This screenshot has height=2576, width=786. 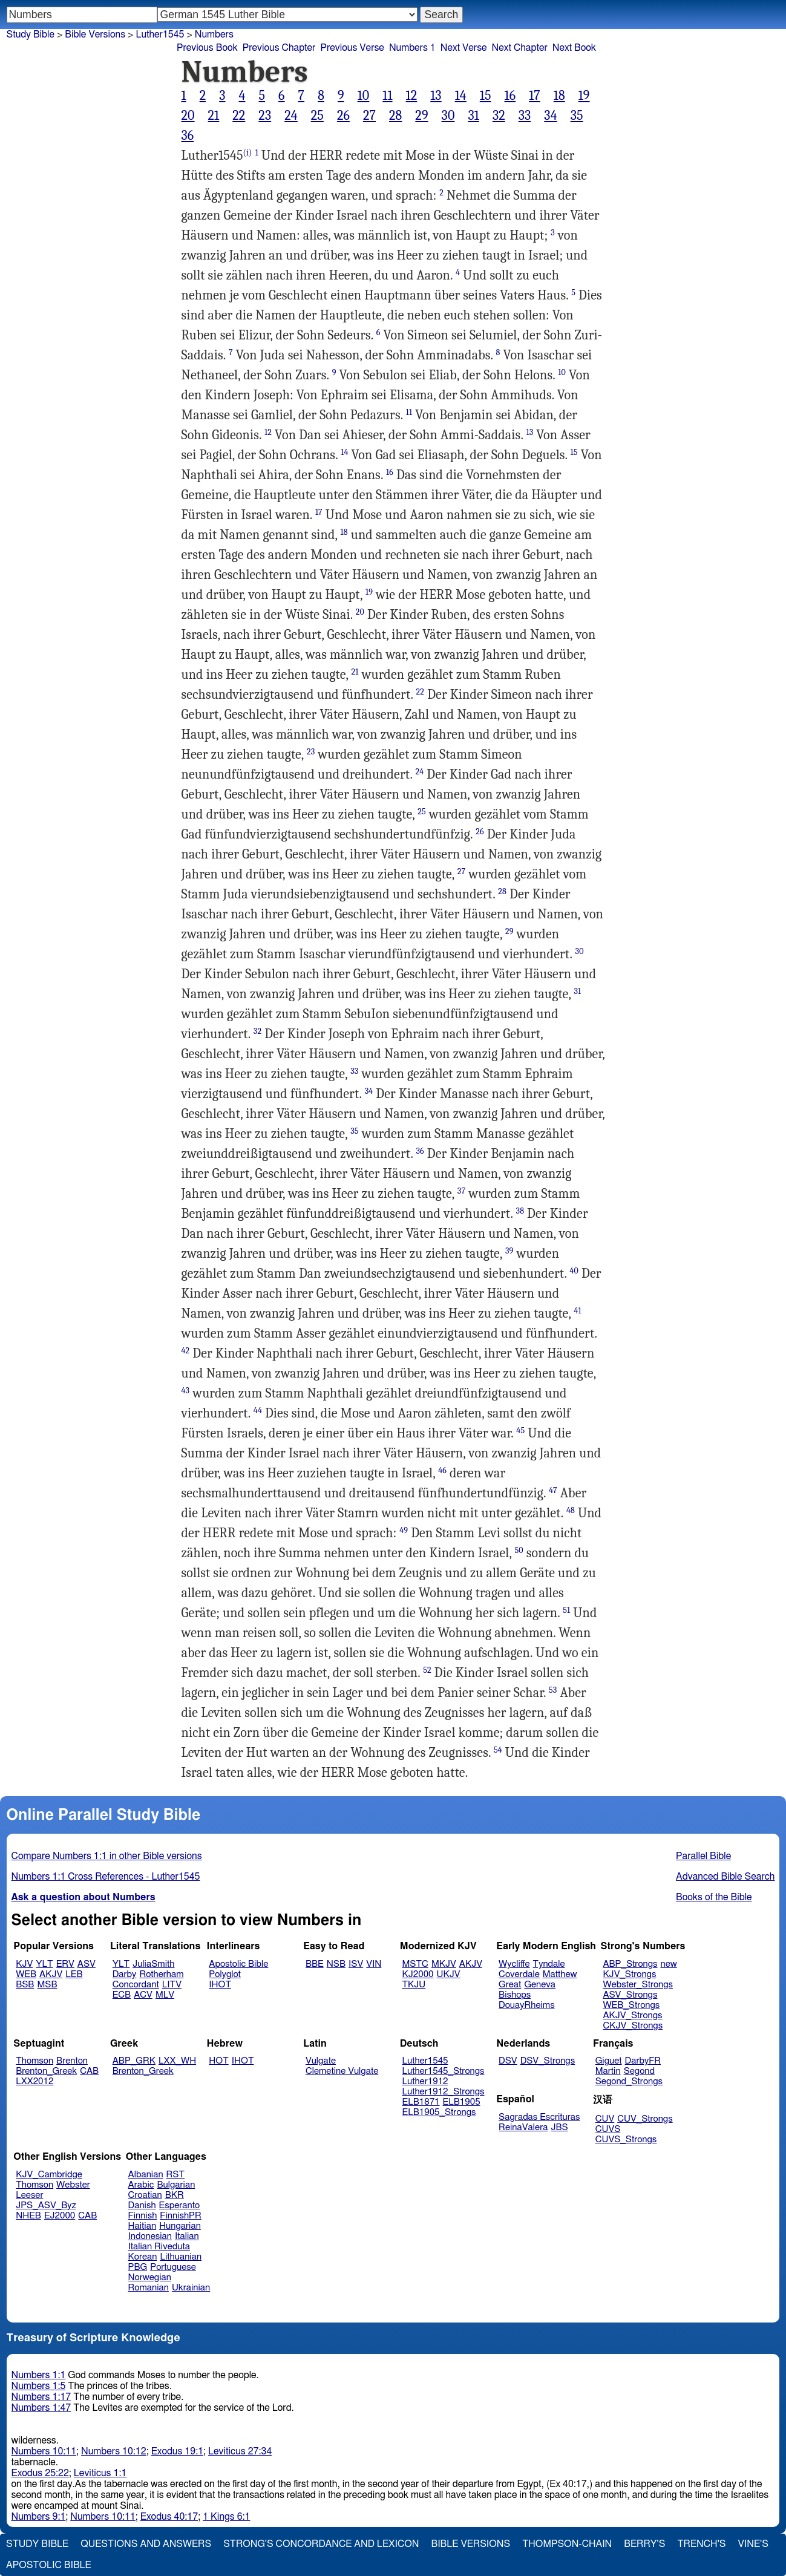 I want to click on Webster, so click(x=73, y=2184).